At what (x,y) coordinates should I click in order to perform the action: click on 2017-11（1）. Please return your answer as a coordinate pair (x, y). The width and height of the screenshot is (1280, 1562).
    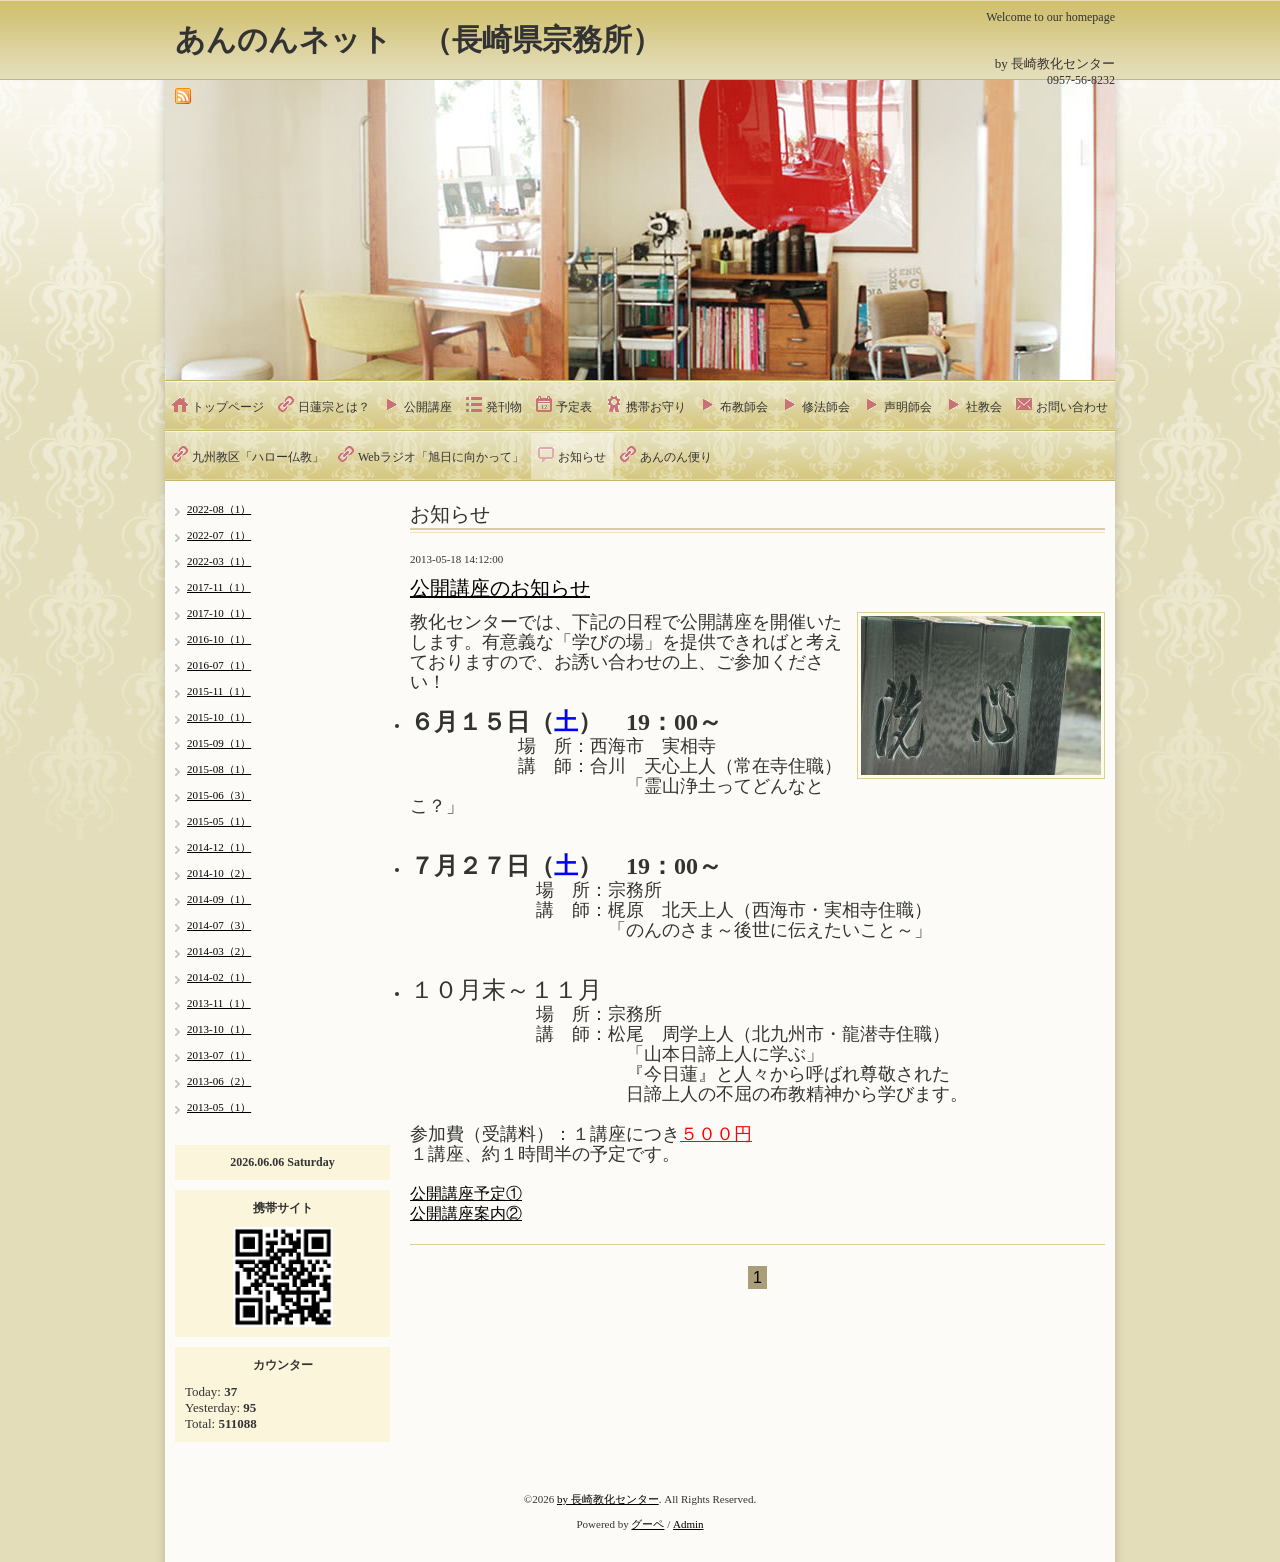
    Looking at the image, I should click on (219, 587).